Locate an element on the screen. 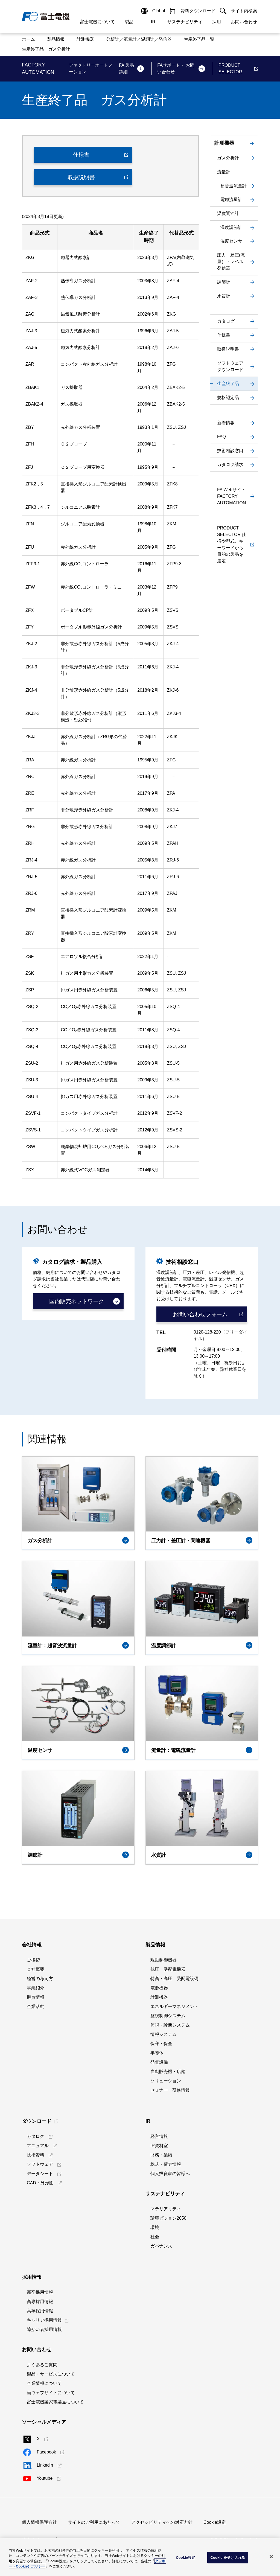  情報システム is located at coordinates (163, 2034).